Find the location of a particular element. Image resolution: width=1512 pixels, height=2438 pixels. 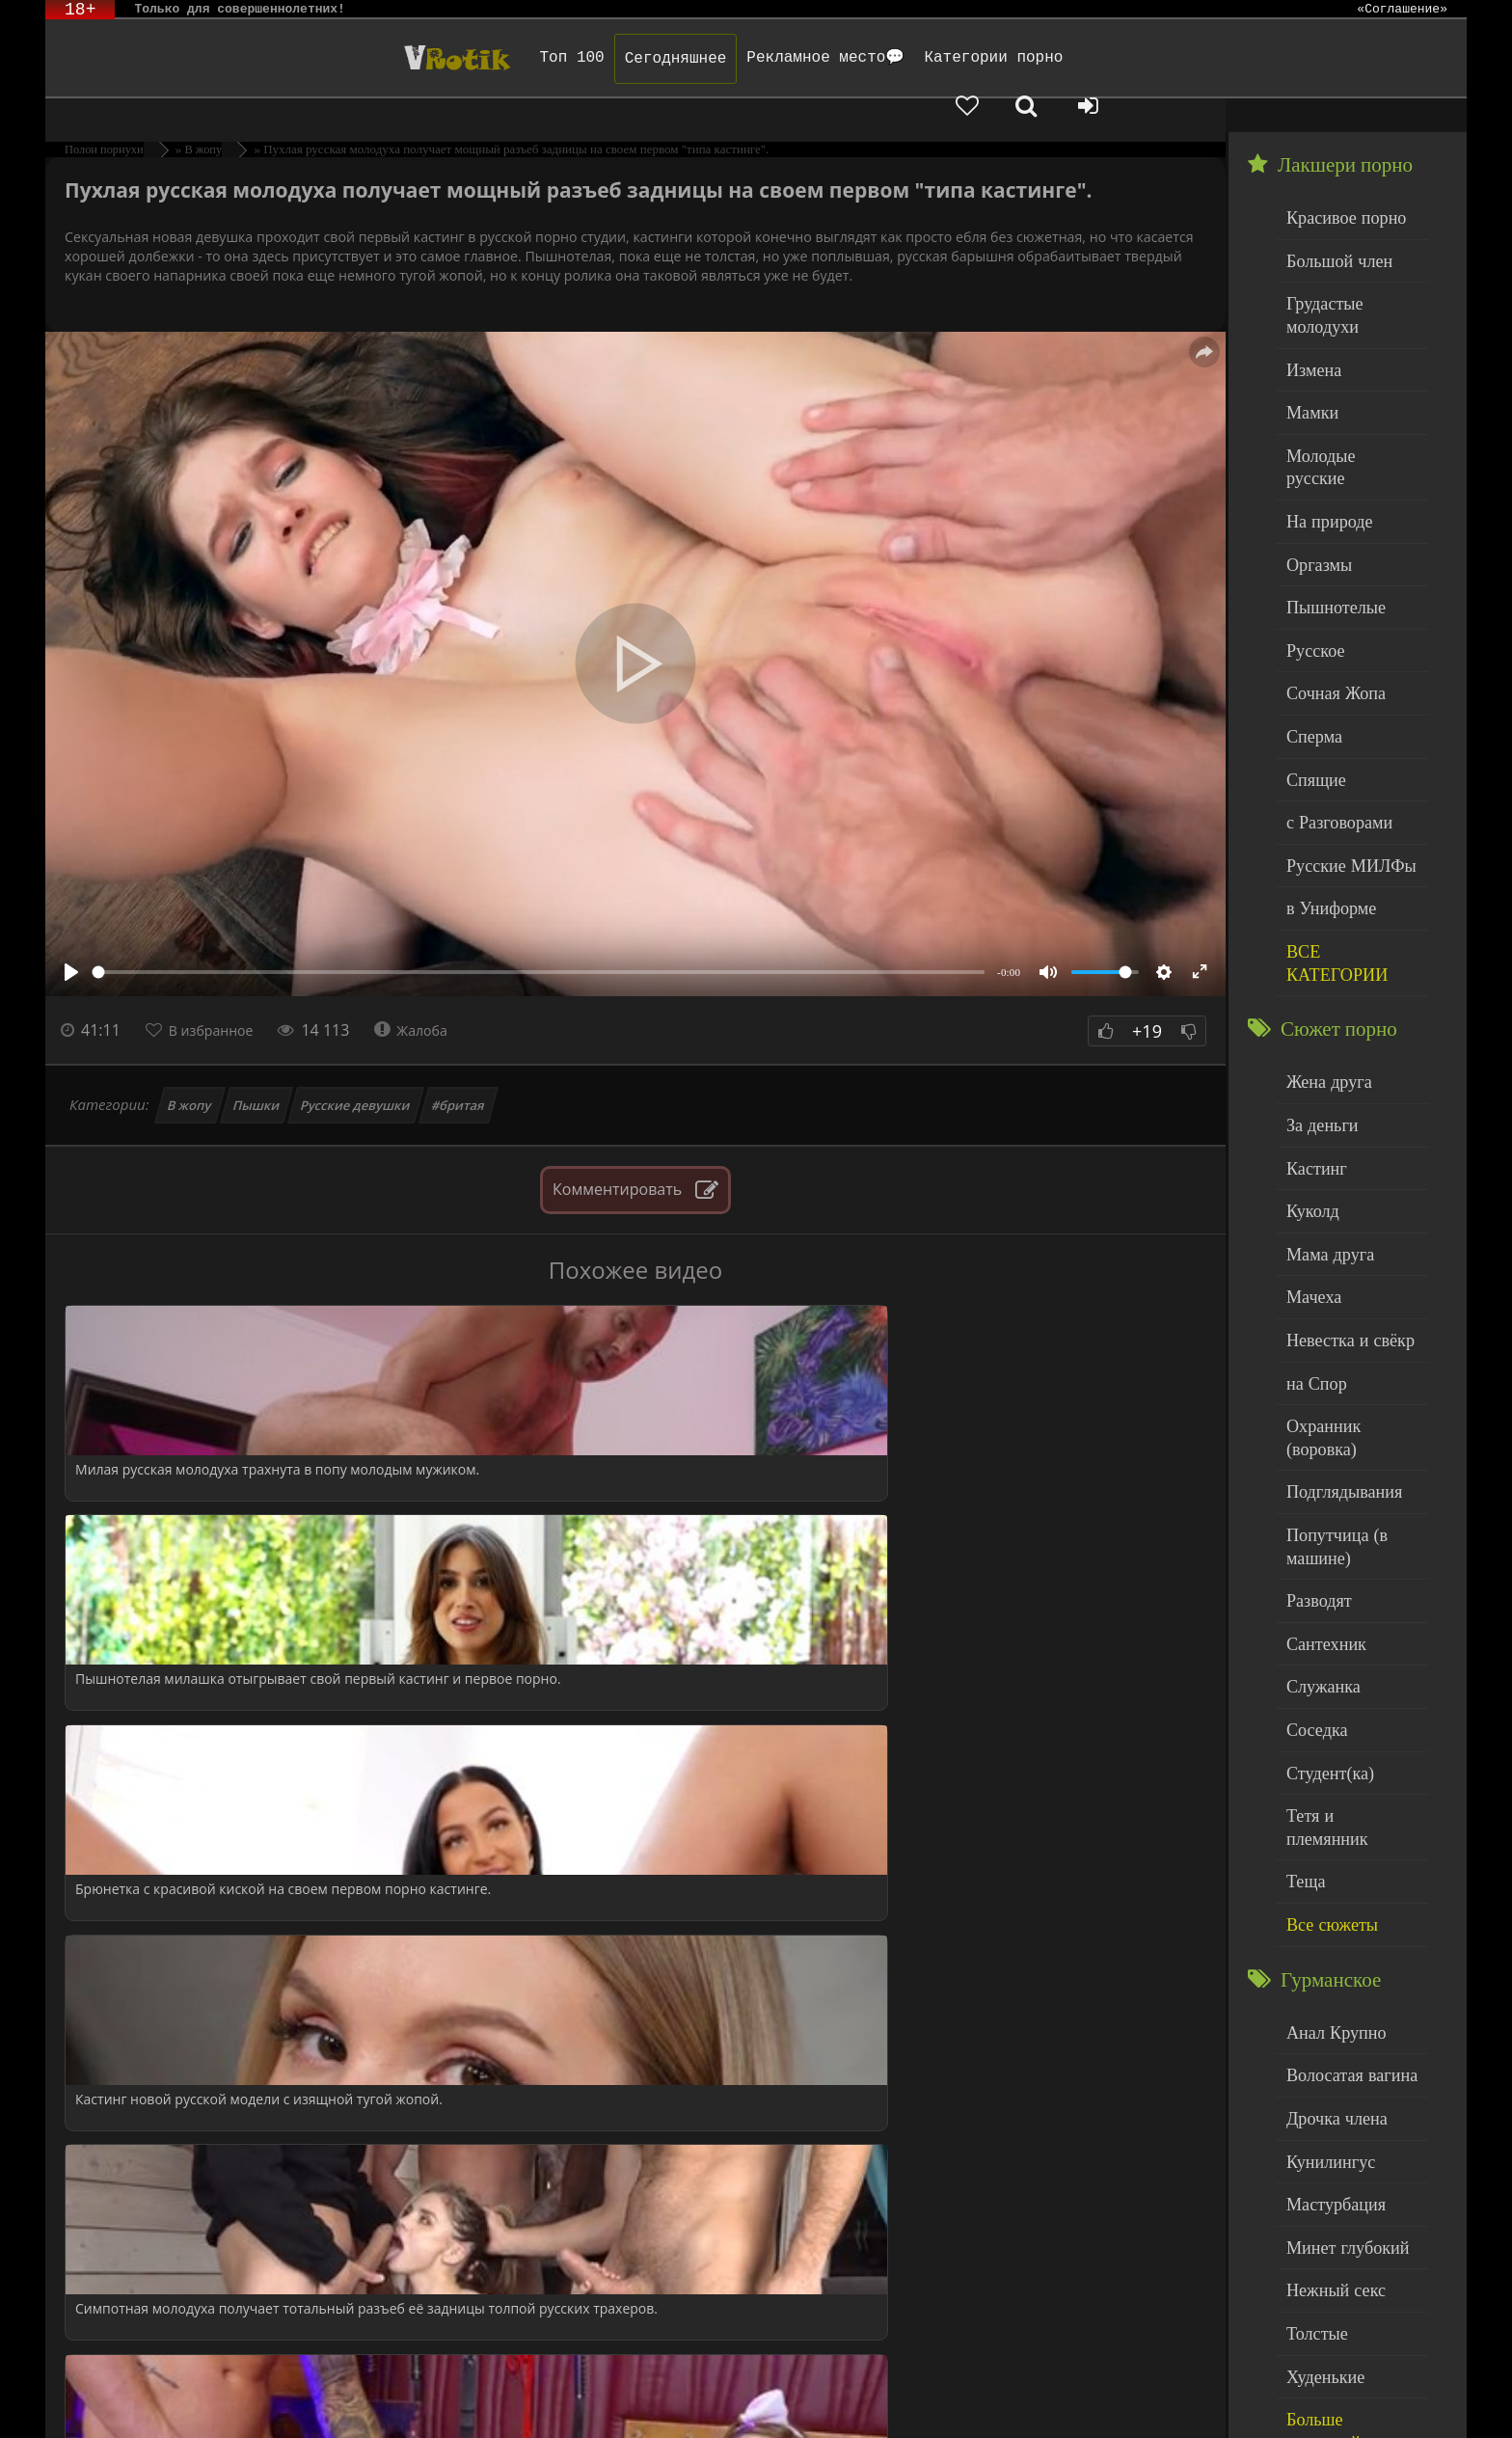

Оргазмы is located at coordinates (1313, 455).